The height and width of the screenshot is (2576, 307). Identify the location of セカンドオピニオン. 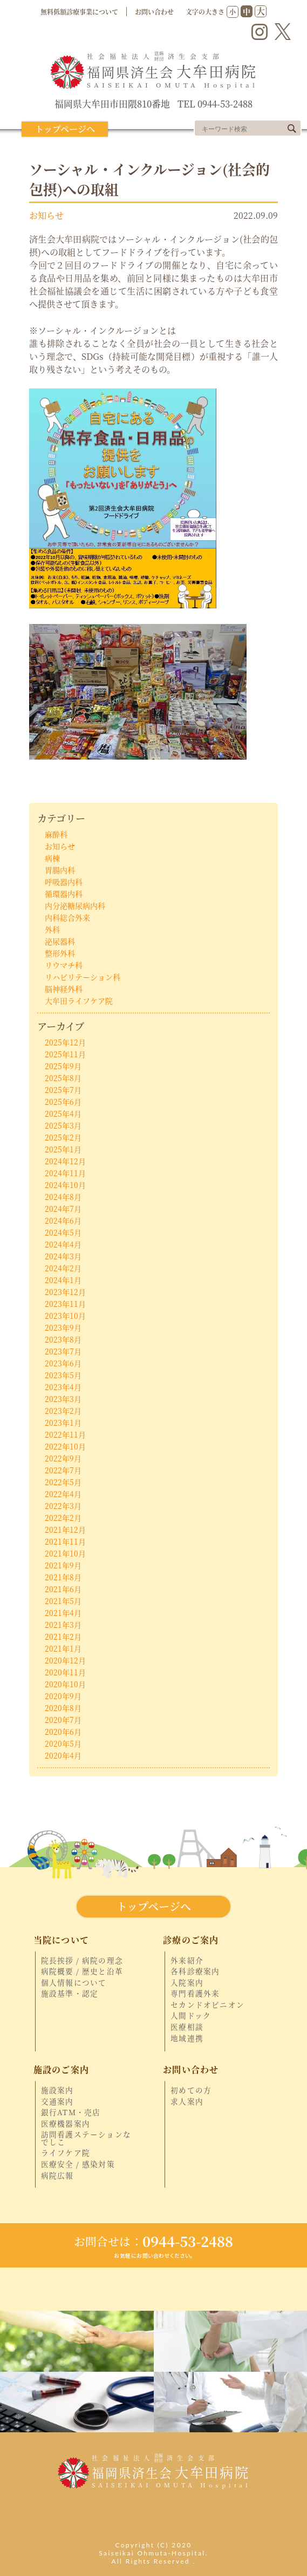
(207, 2005).